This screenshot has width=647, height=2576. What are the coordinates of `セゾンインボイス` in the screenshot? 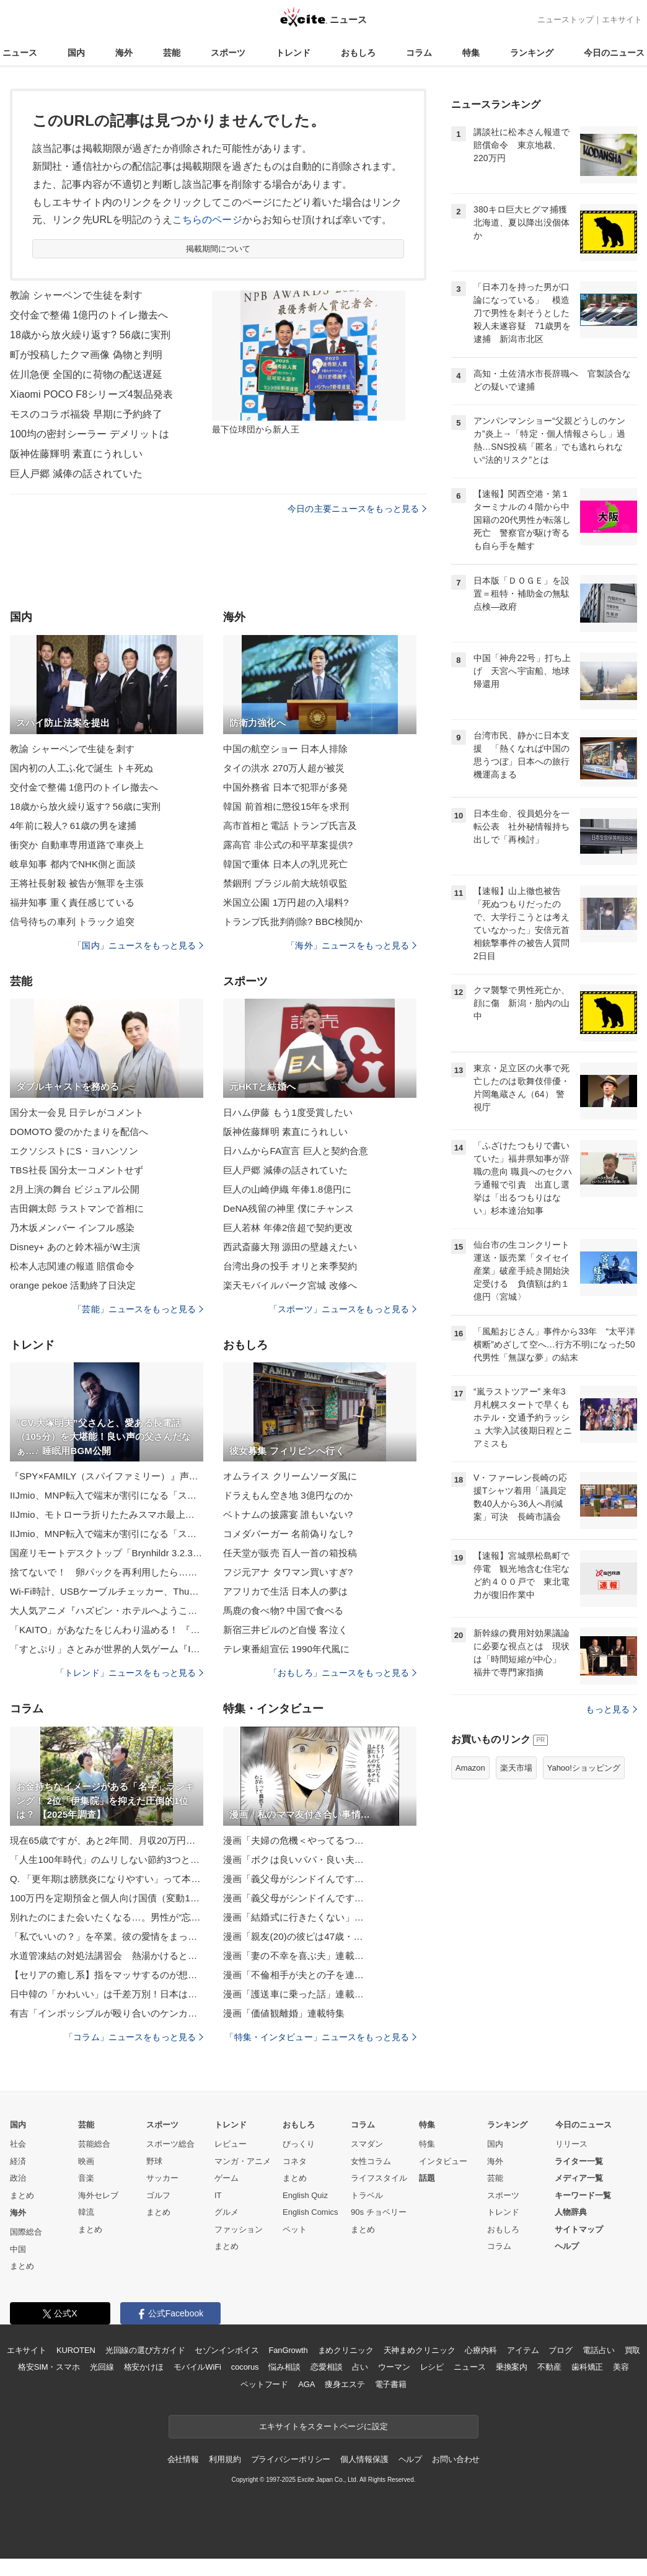 It's located at (226, 2350).